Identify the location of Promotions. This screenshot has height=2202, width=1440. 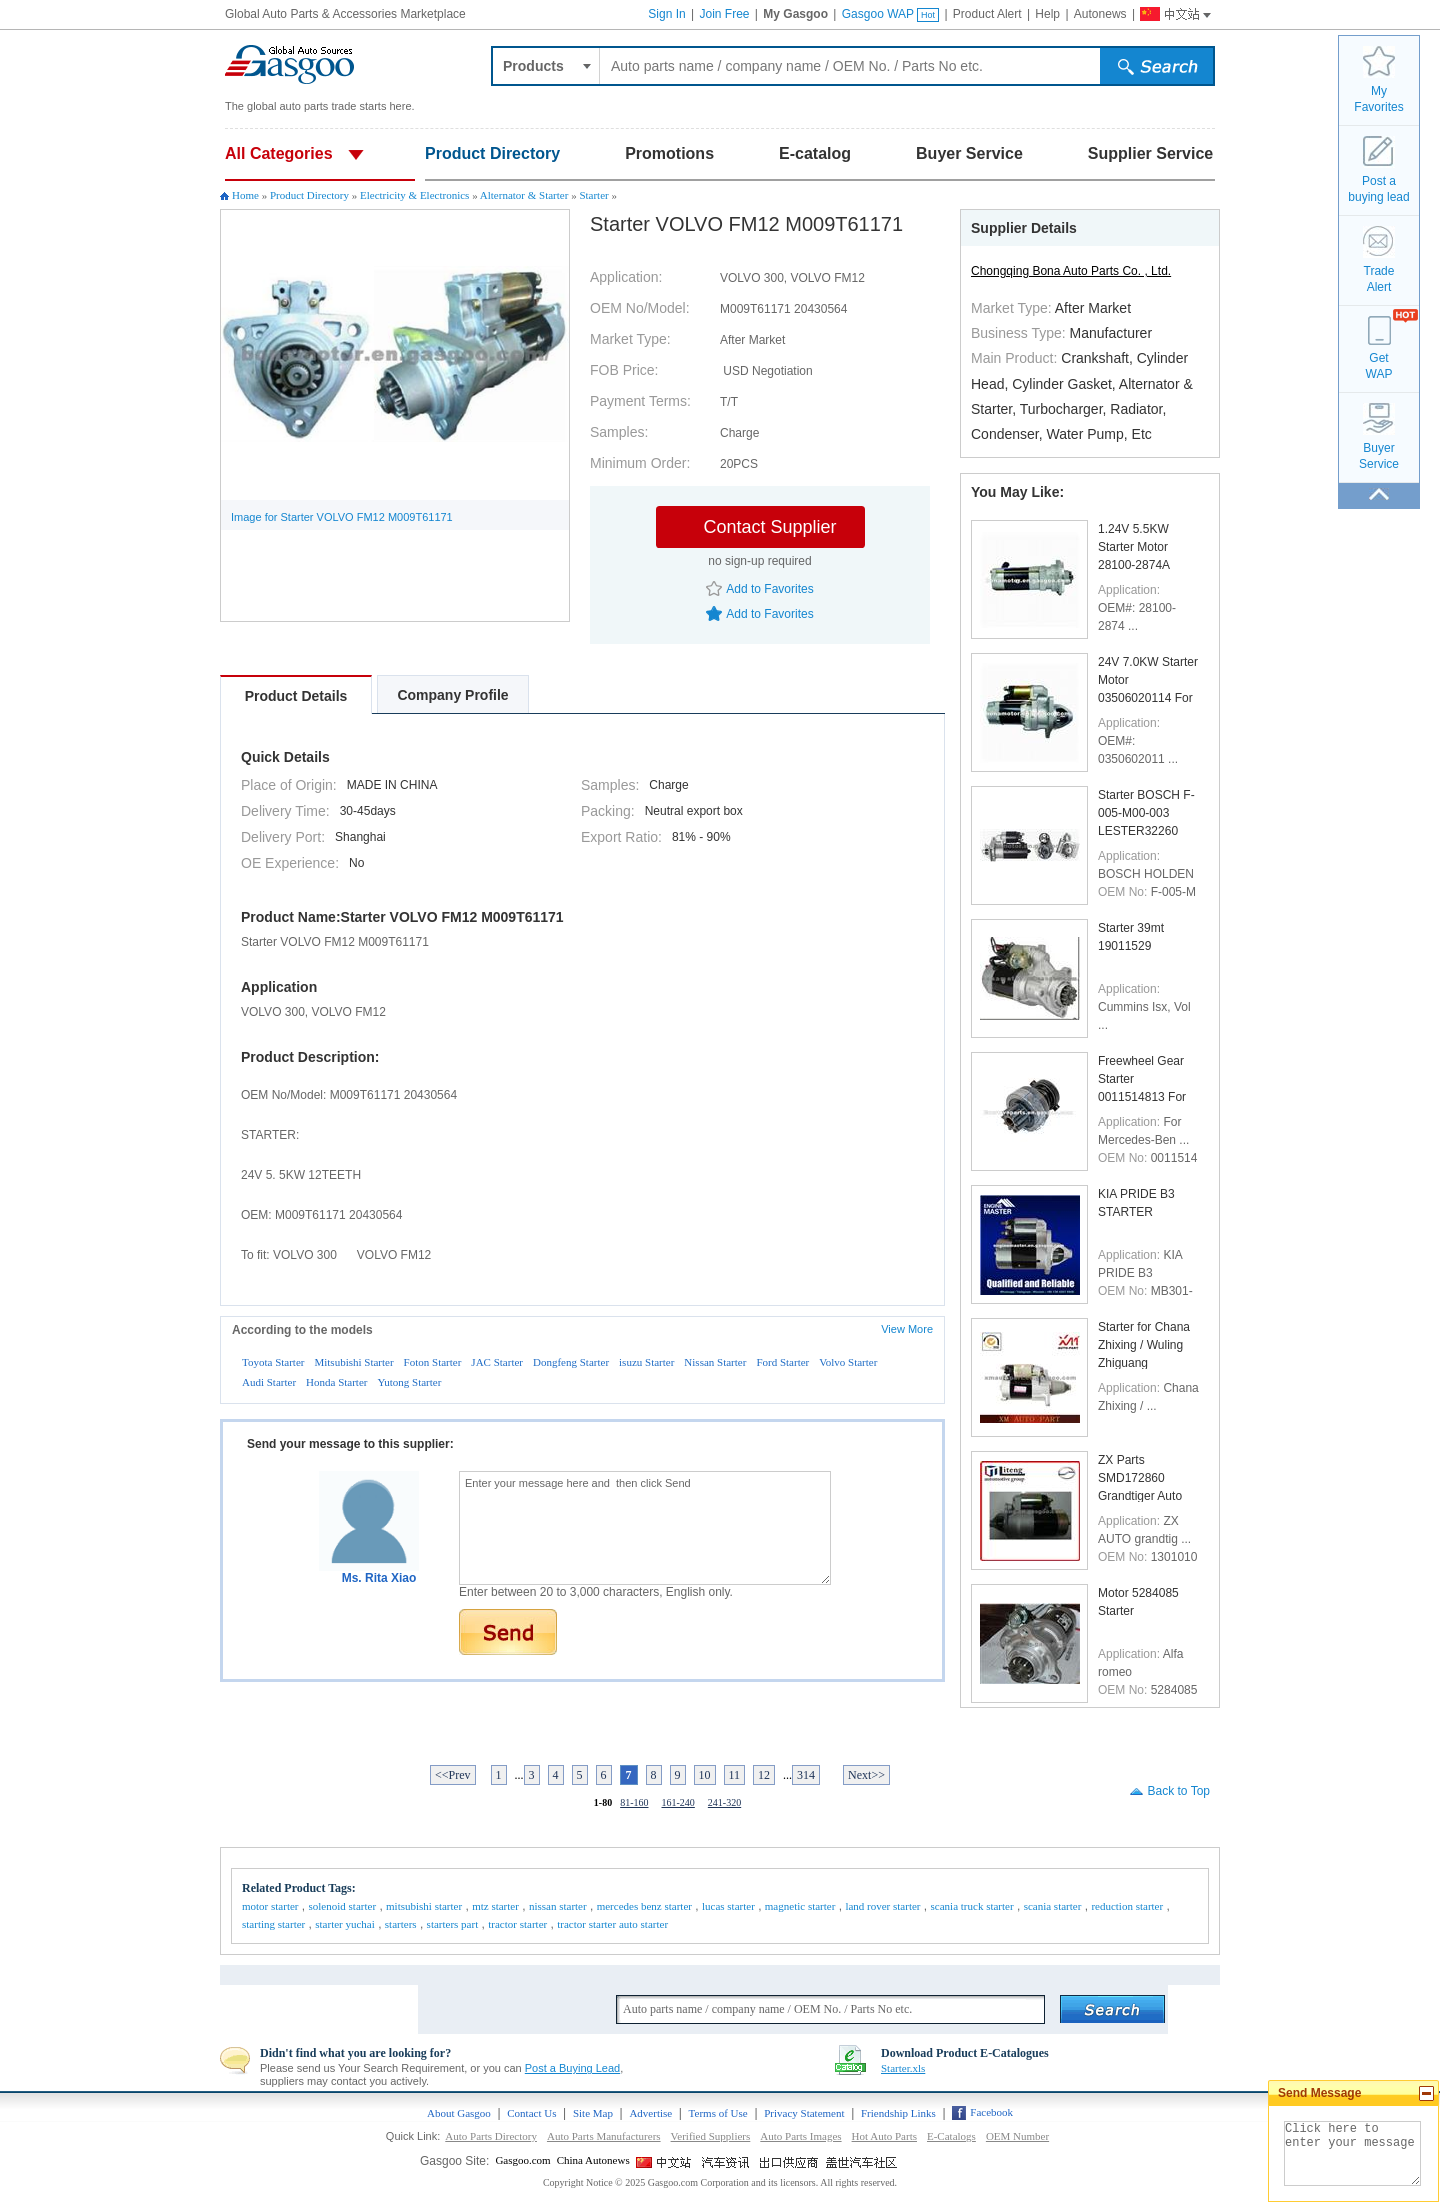
(669, 153).